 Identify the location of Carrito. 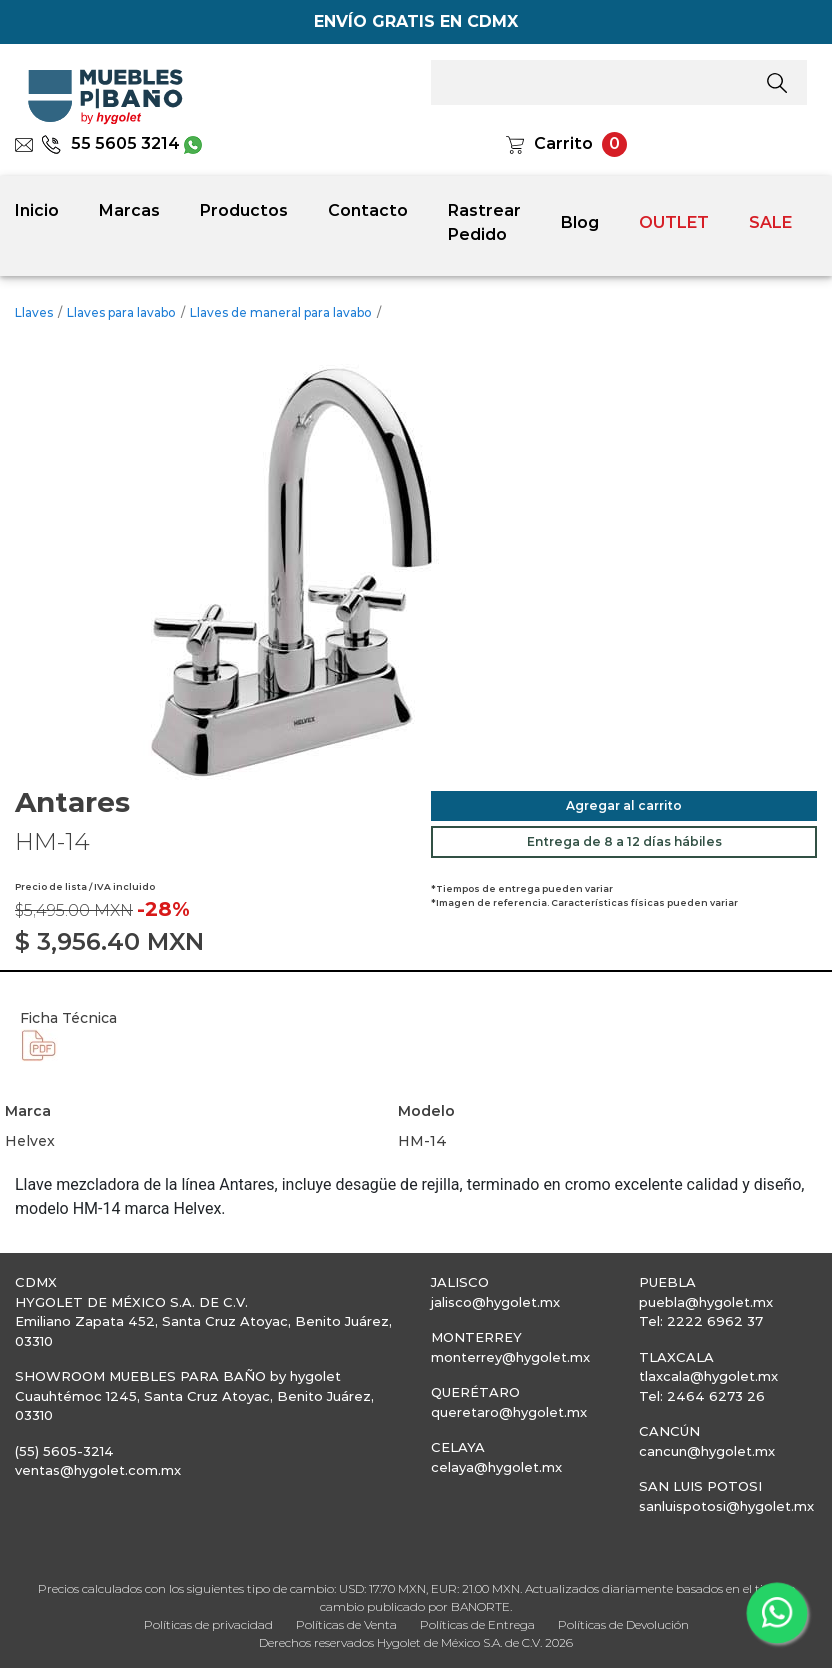
(563, 143).